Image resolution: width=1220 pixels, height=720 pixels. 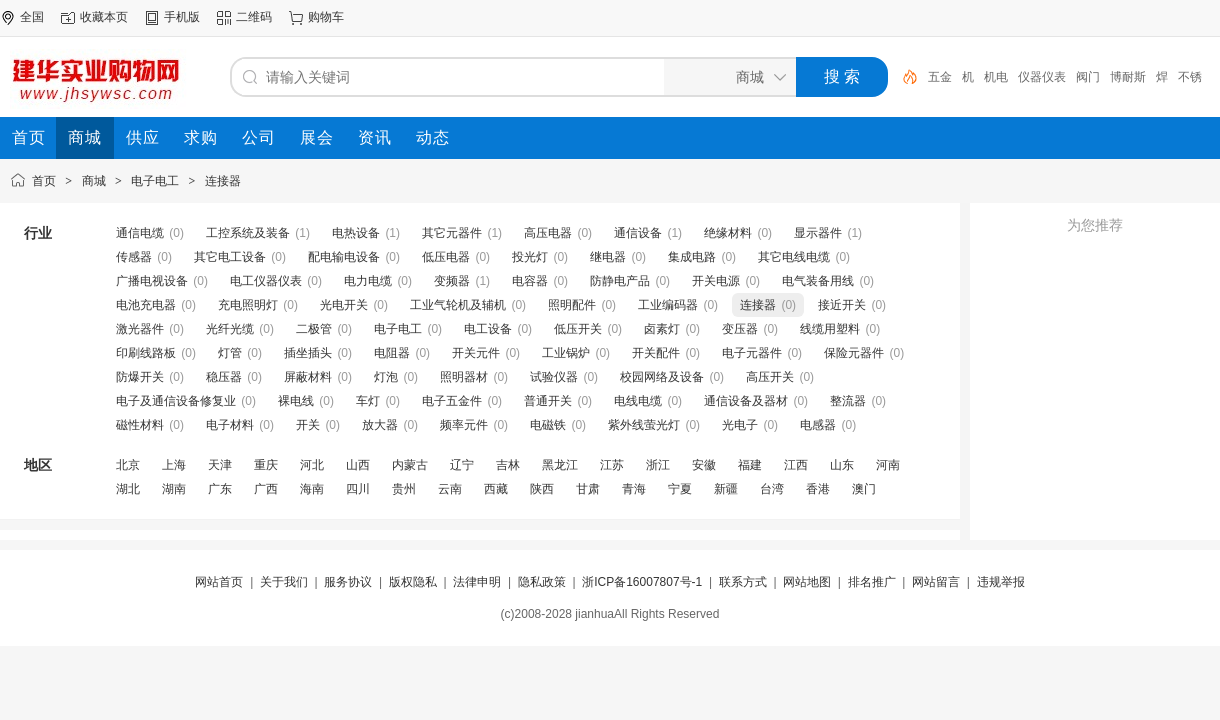 I want to click on 版权隐私, so click(x=413, y=582).